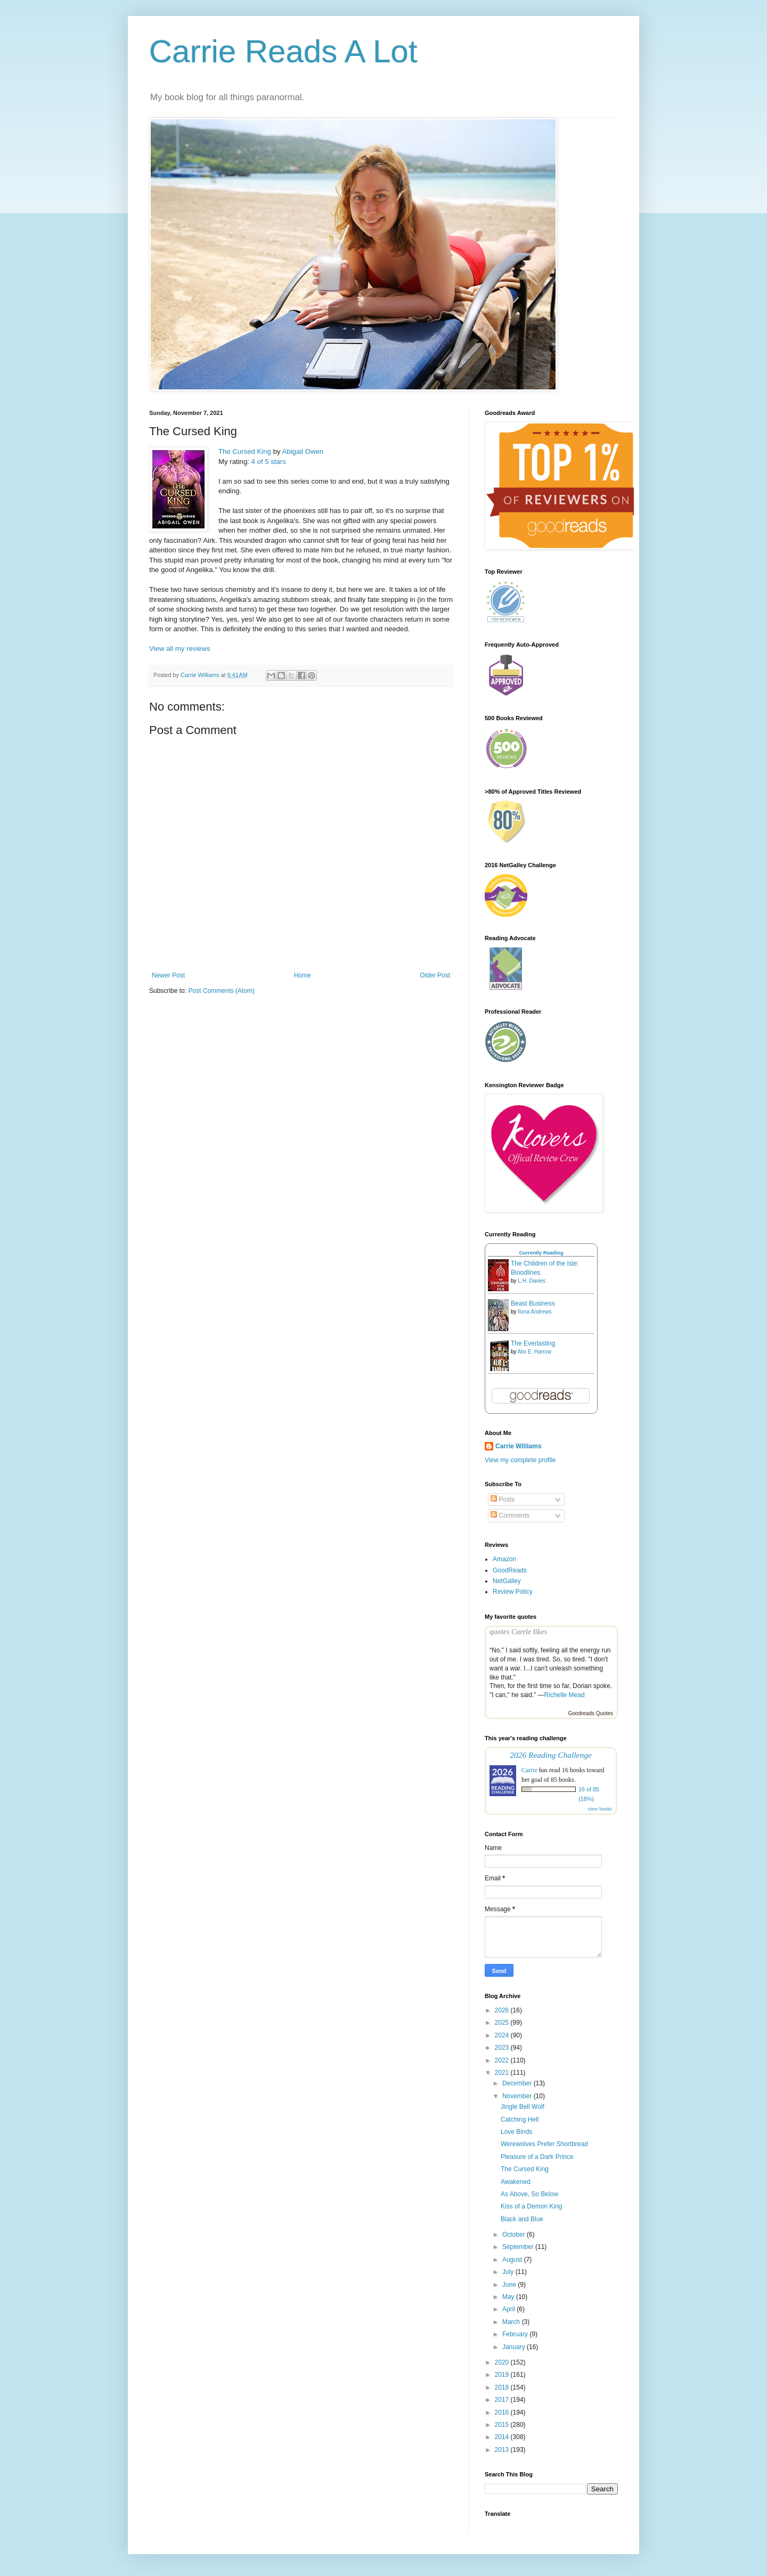 The image size is (767, 2576). What do you see at coordinates (518, 2096) in the screenshot?
I see `November` at bounding box center [518, 2096].